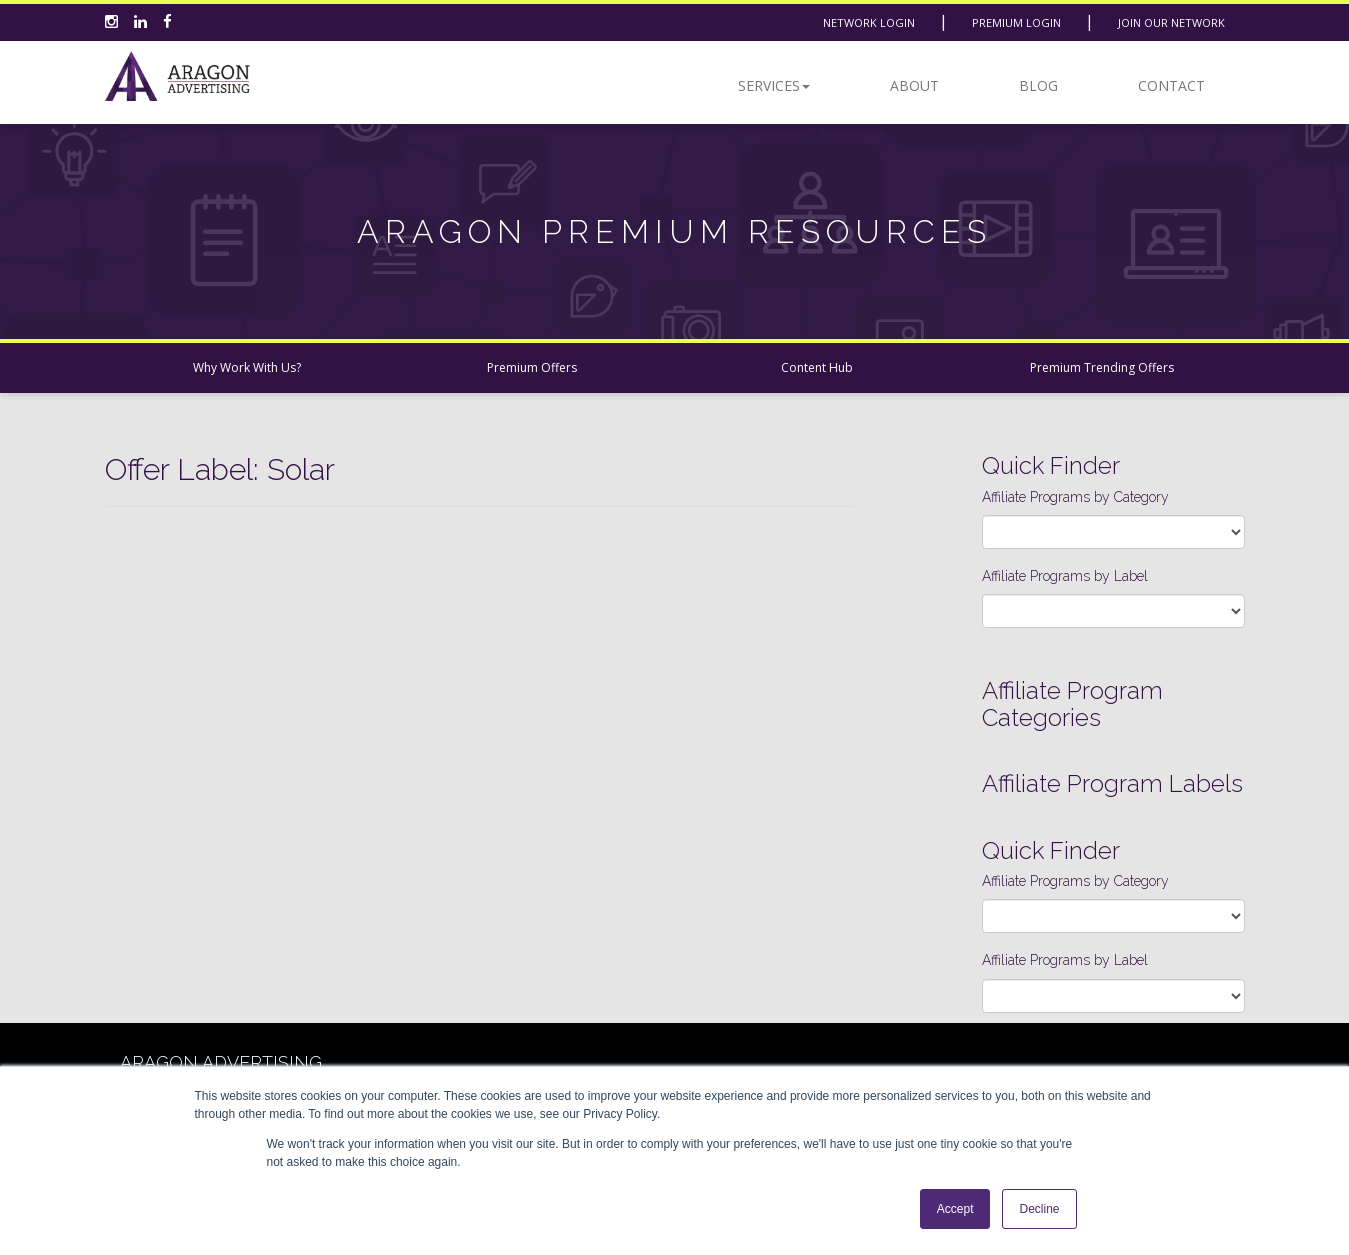 The height and width of the screenshot is (1255, 1349). What do you see at coordinates (1171, 85) in the screenshot?
I see `Contact` at bounding box center [1171, 85].